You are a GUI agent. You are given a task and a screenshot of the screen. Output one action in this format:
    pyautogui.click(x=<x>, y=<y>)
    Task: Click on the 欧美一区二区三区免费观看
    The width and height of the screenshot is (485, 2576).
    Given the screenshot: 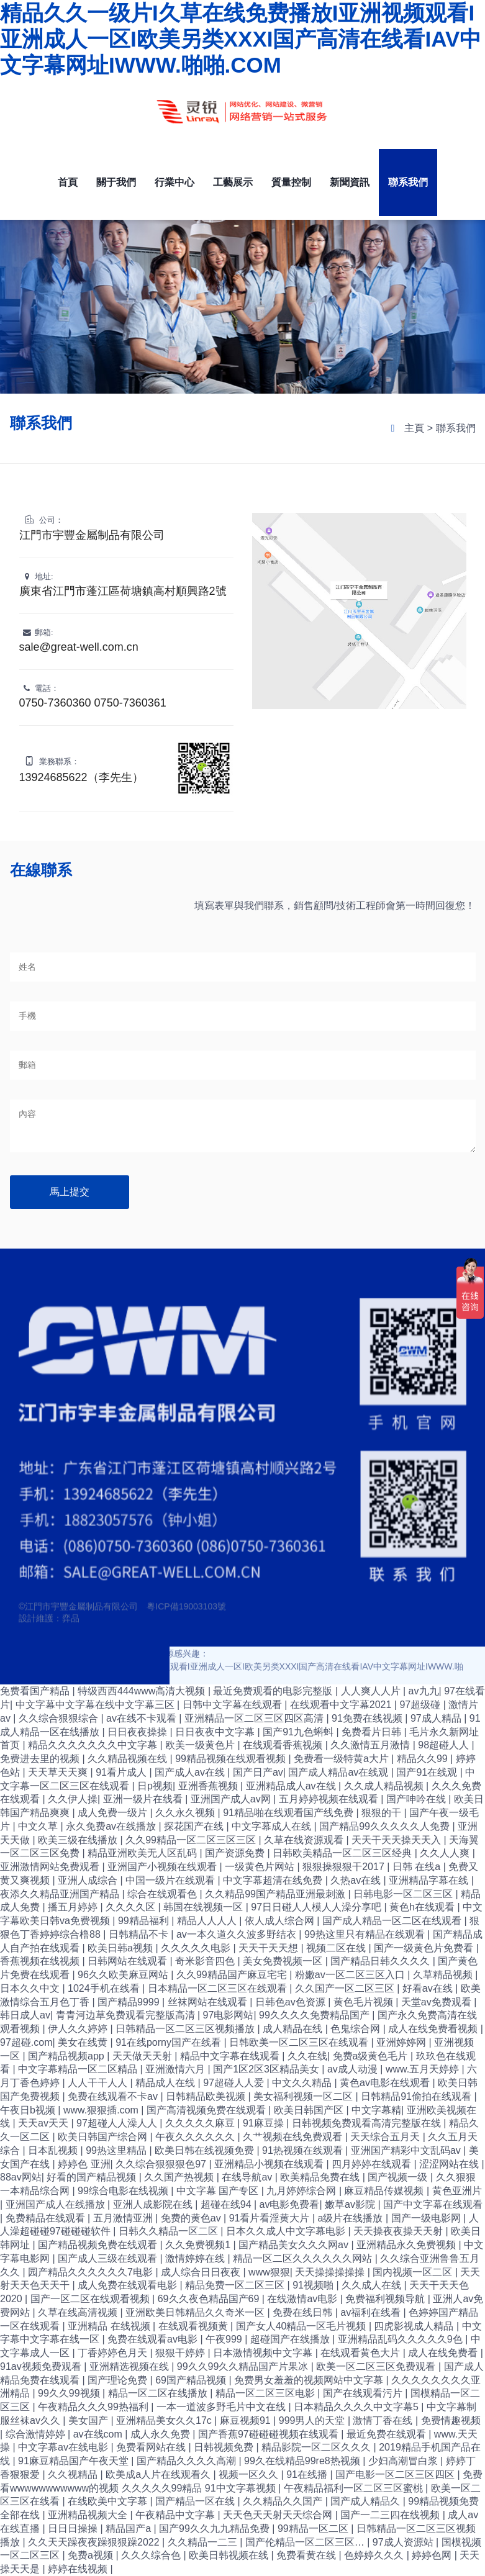 What is the action you would take?
    pyautogui.click(x=377, y=2366)
    